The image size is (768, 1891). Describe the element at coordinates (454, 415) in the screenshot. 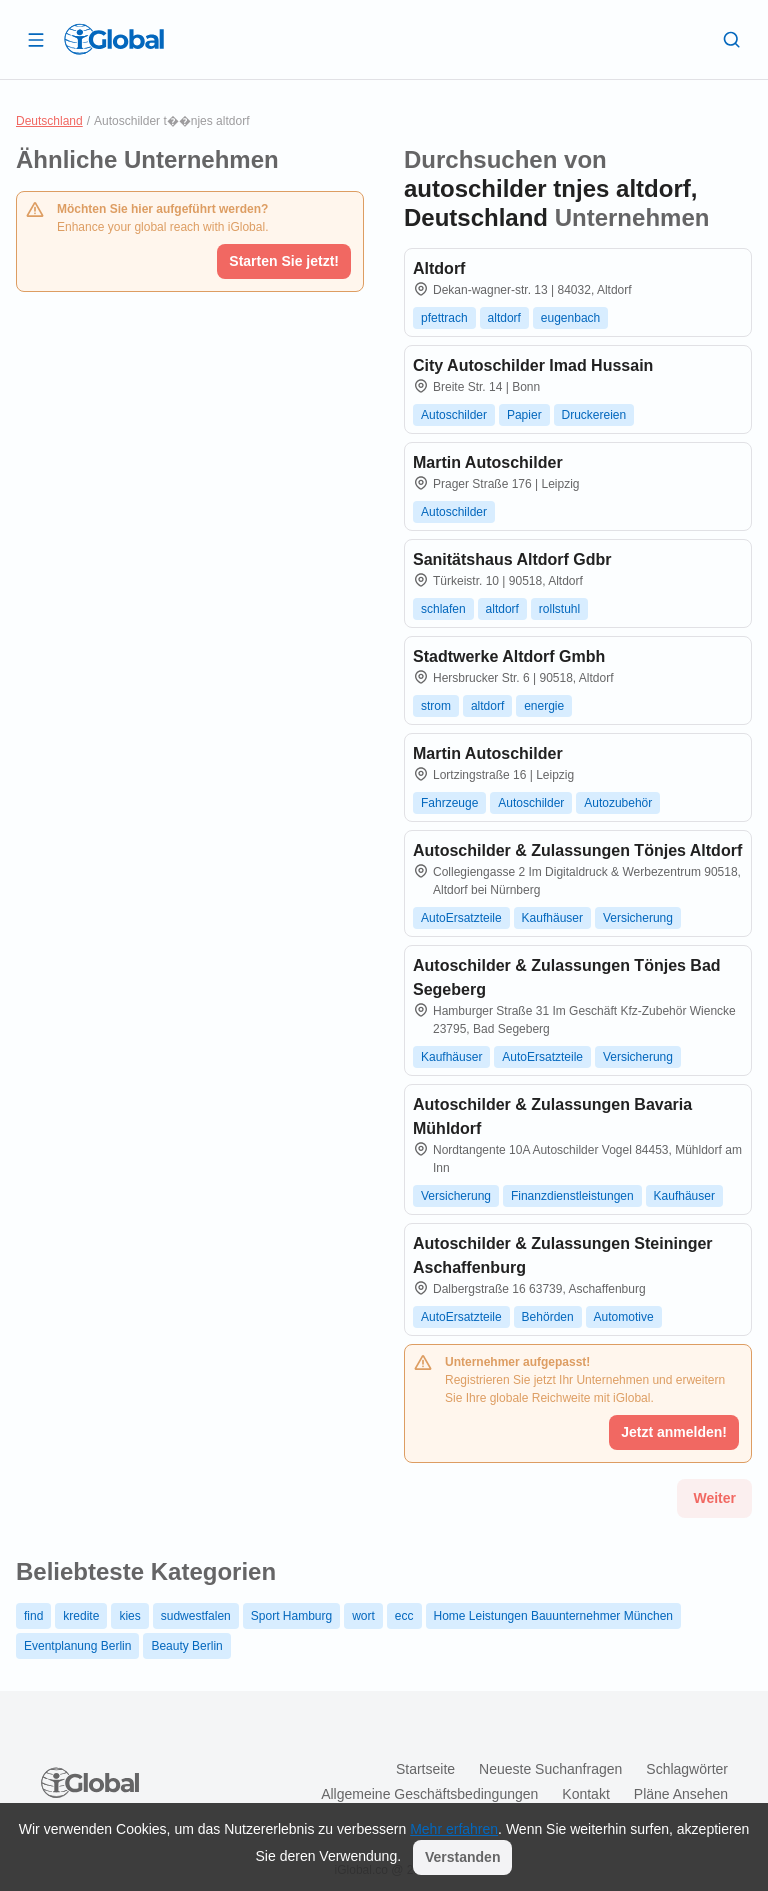

I see `Autoschilder` at that location.